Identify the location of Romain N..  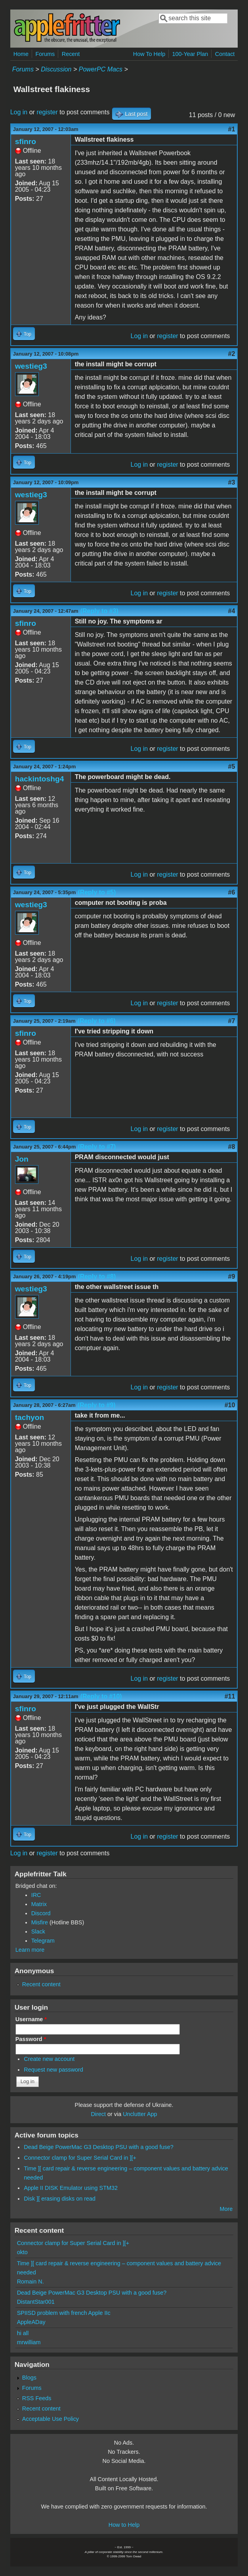
(30, 2281).